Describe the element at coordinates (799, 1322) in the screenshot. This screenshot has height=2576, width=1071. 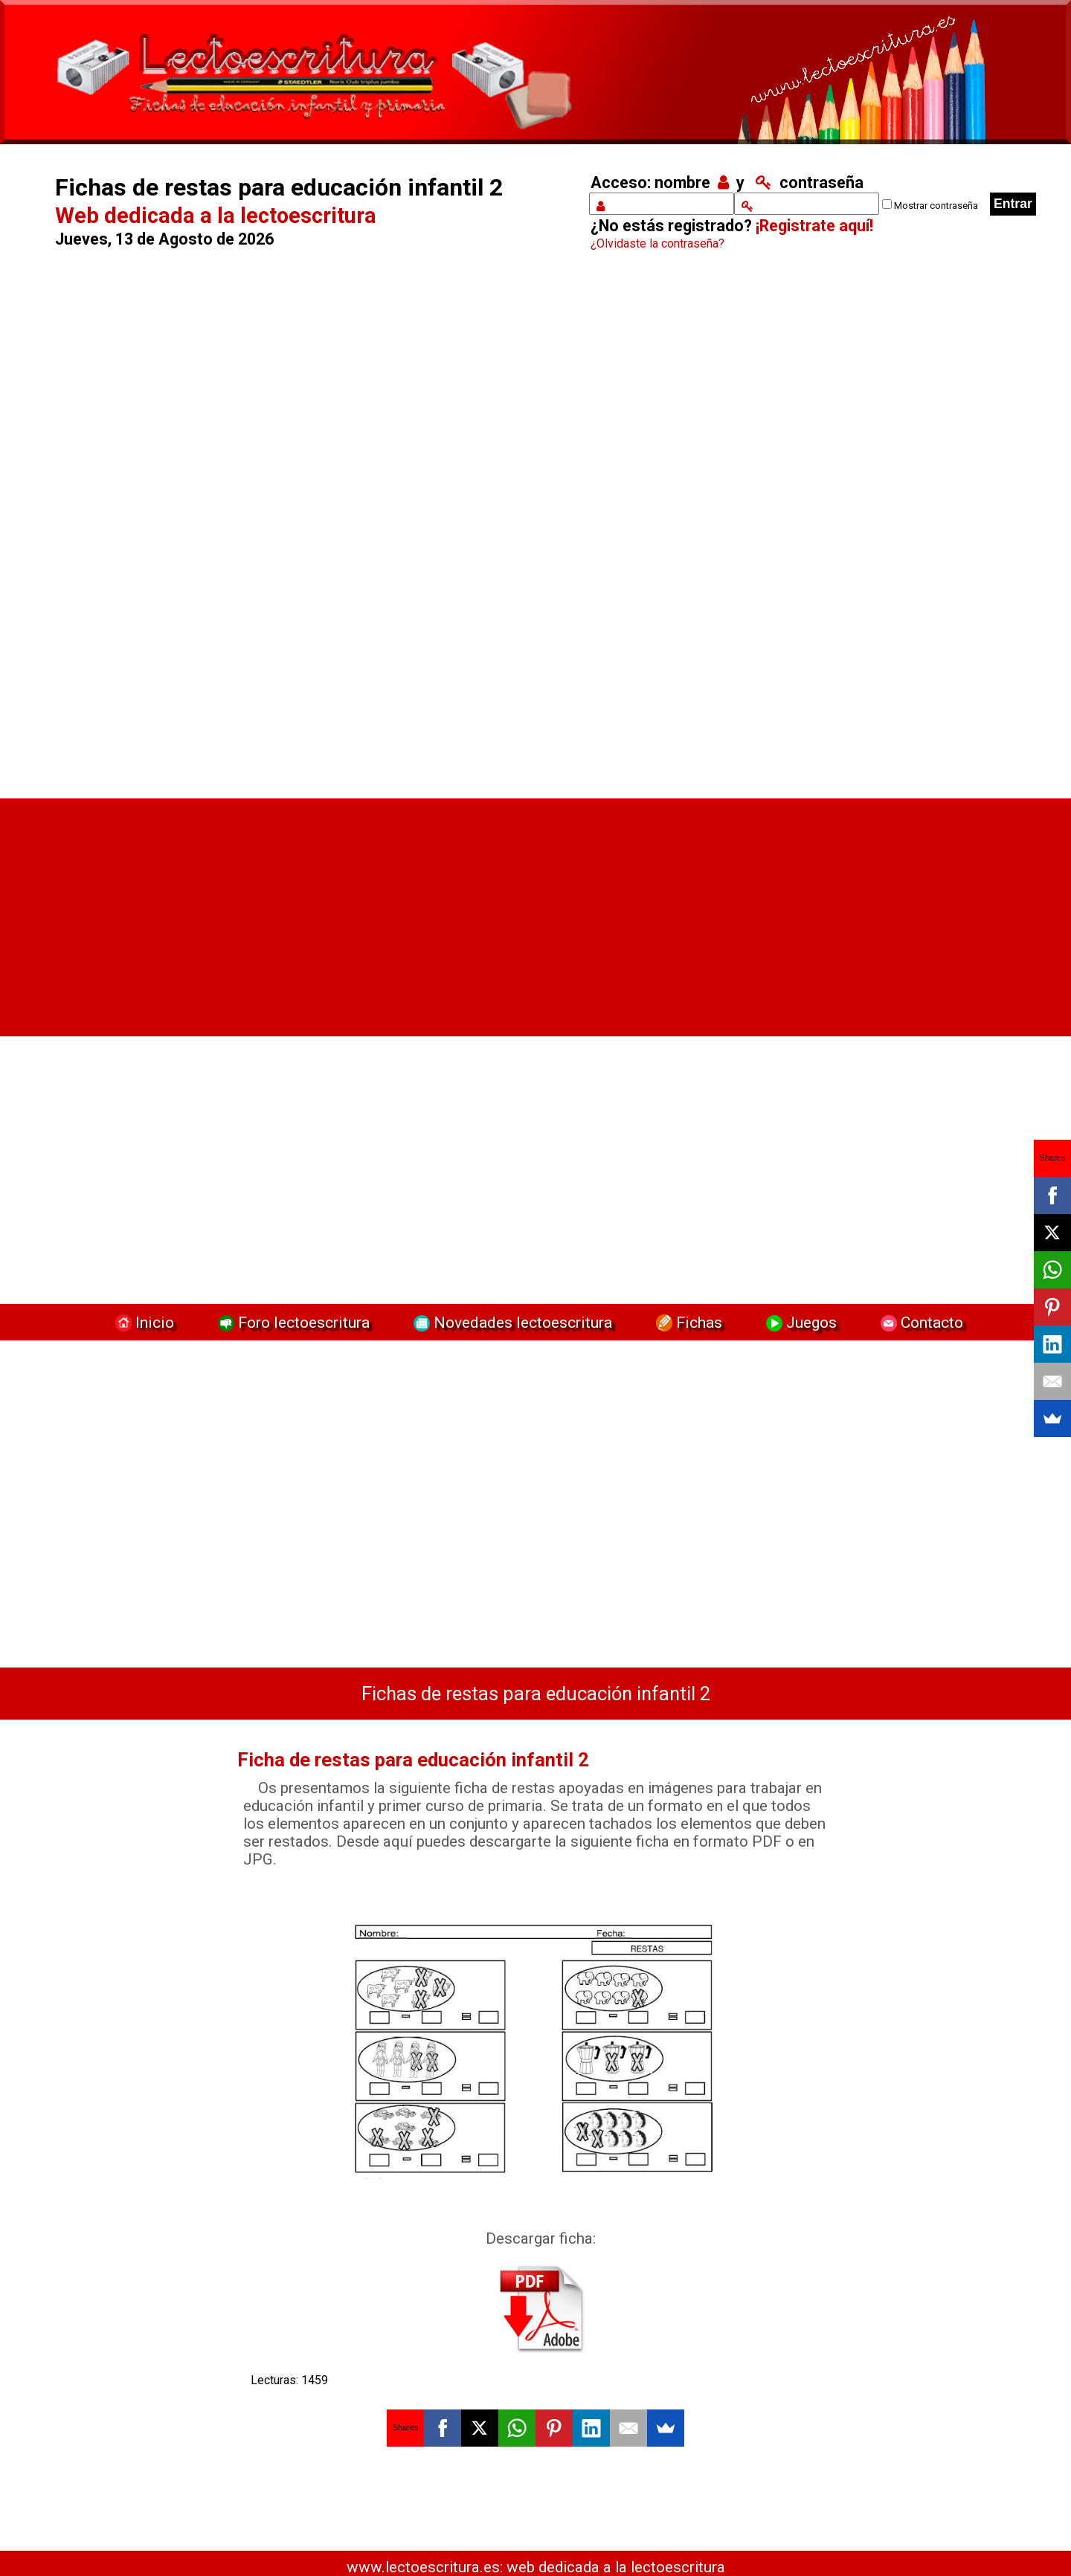
I see `Juegos` at that location.